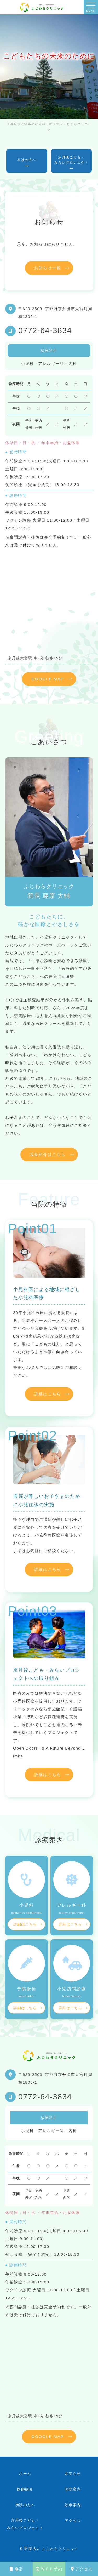 The width and height of the screenshot is (98, 2576). What do you see at coordinates (47, 268) in the screenshot?
I see `お知らせ一覧` at bounding box center [47, 268].